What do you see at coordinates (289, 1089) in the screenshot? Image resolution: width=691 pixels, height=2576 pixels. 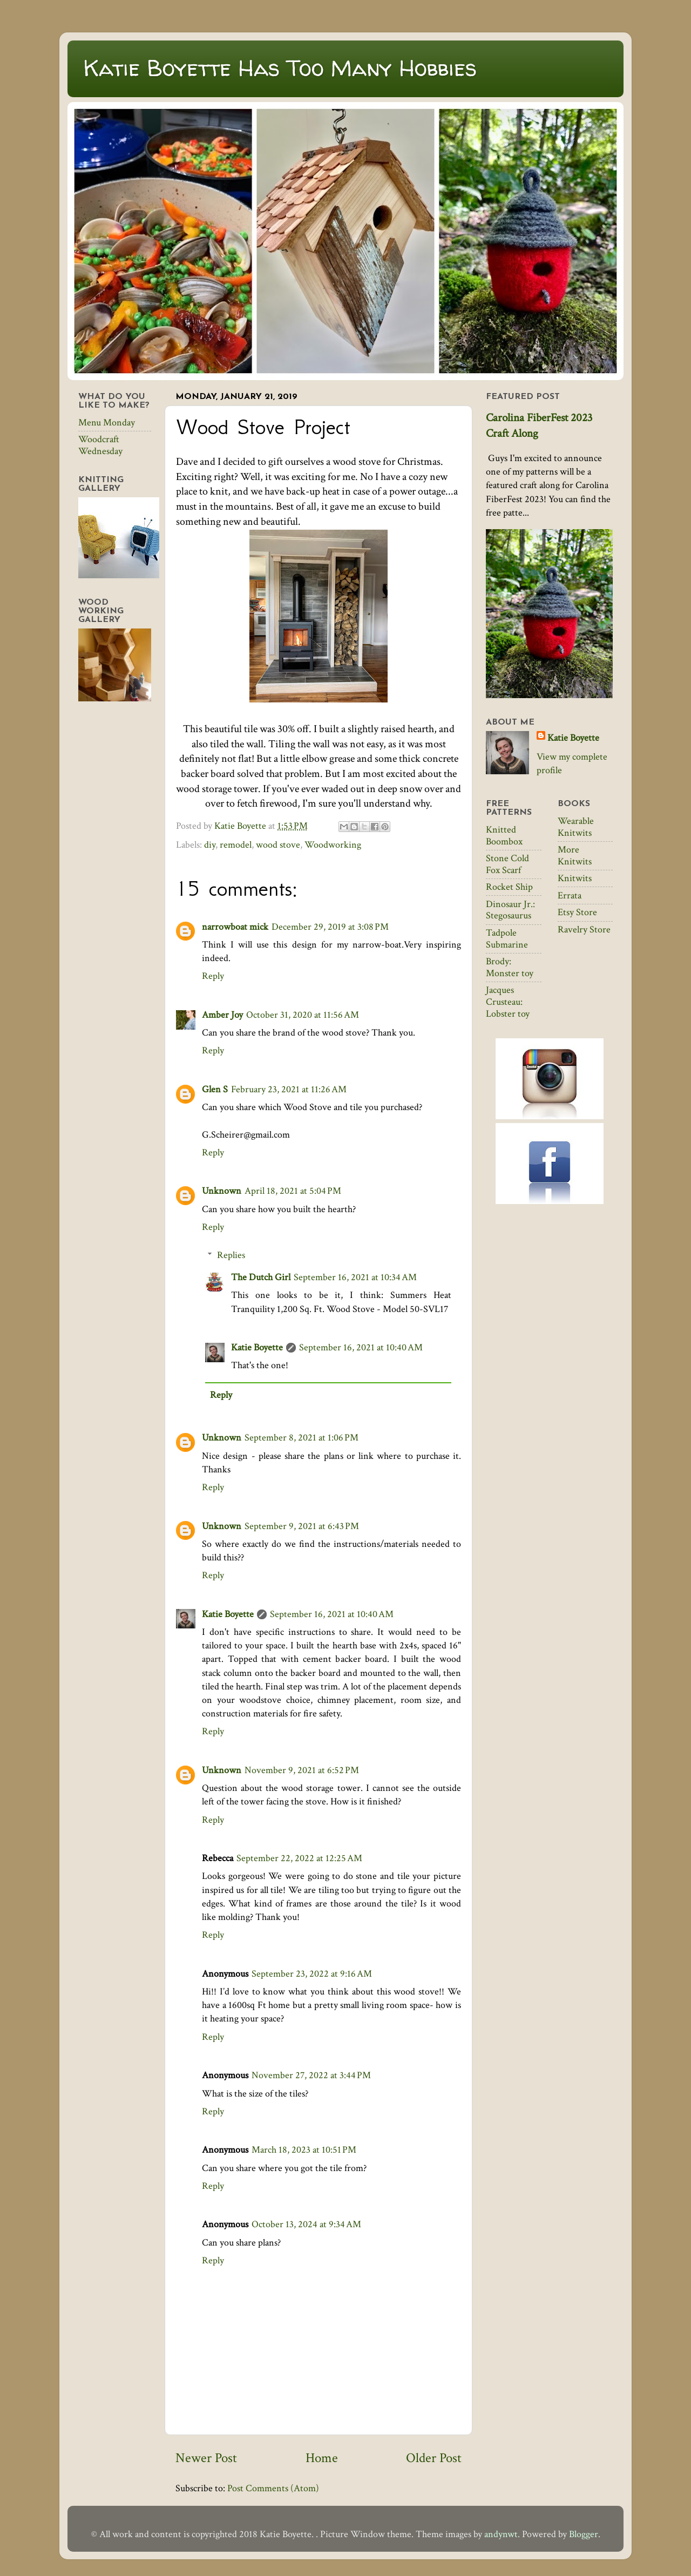 I see `February 23, 2021 at 11:26 AM` at bounding box center [289, 1089].